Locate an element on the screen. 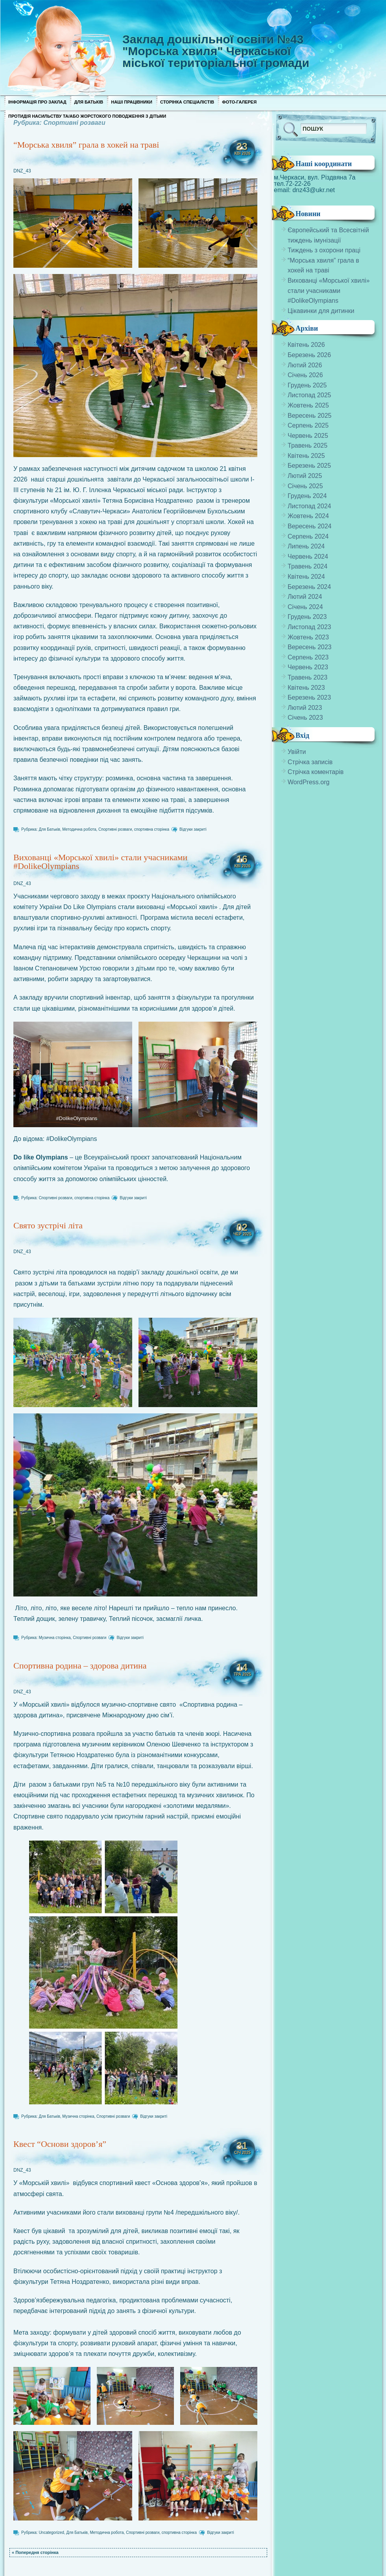 The height and width of the screenshot is (2576, 386). Стрічка коментарів is located at coordinates (316, 772).